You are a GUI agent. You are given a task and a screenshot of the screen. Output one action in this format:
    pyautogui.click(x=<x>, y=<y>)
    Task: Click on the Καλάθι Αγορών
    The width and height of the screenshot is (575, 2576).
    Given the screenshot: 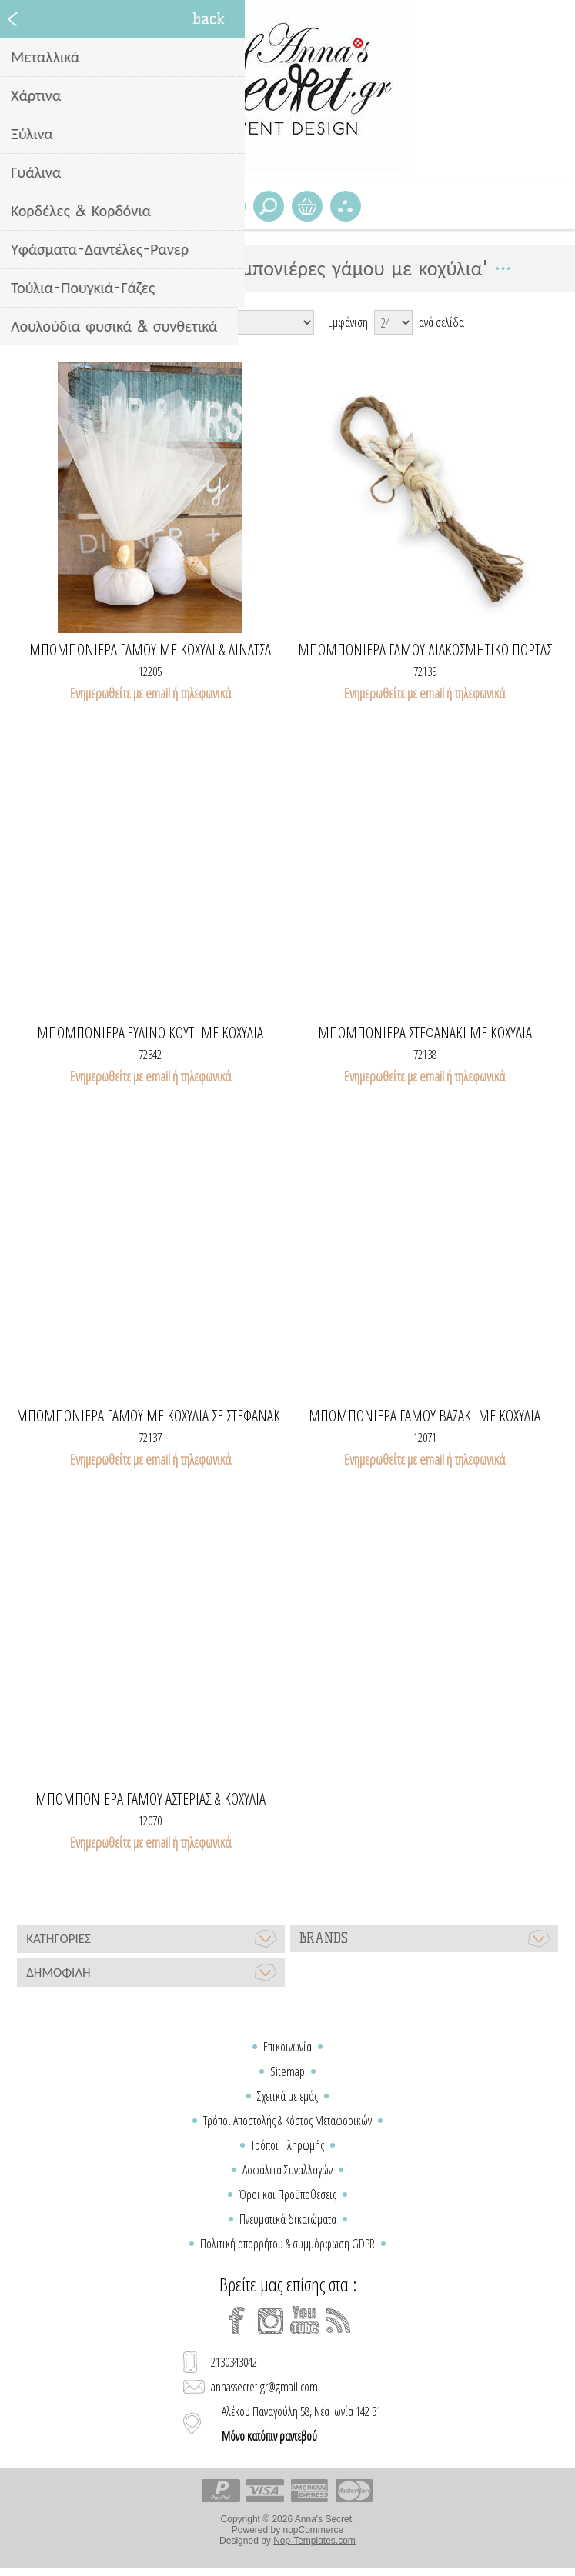 What is the action you would take?
    pyautogui.click(x=307, y=206)
    